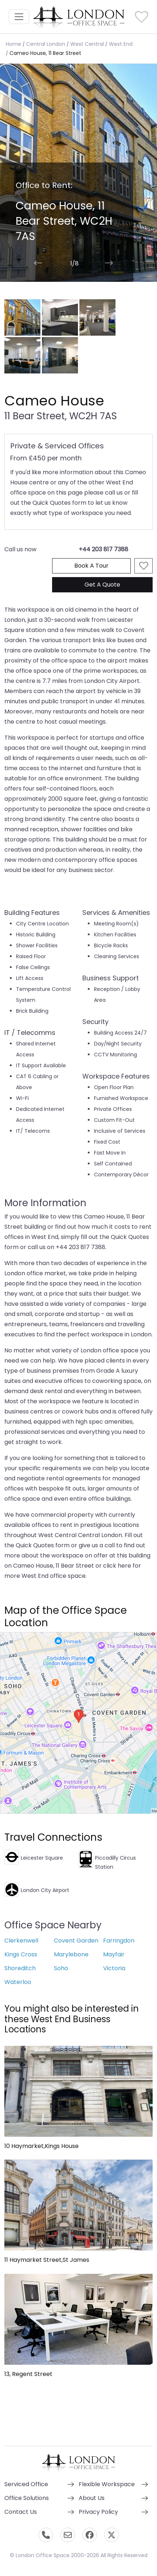 Image resolution: width=157 pixels, height=2576 pixels. I want to click on Central London, so click(45, 44).